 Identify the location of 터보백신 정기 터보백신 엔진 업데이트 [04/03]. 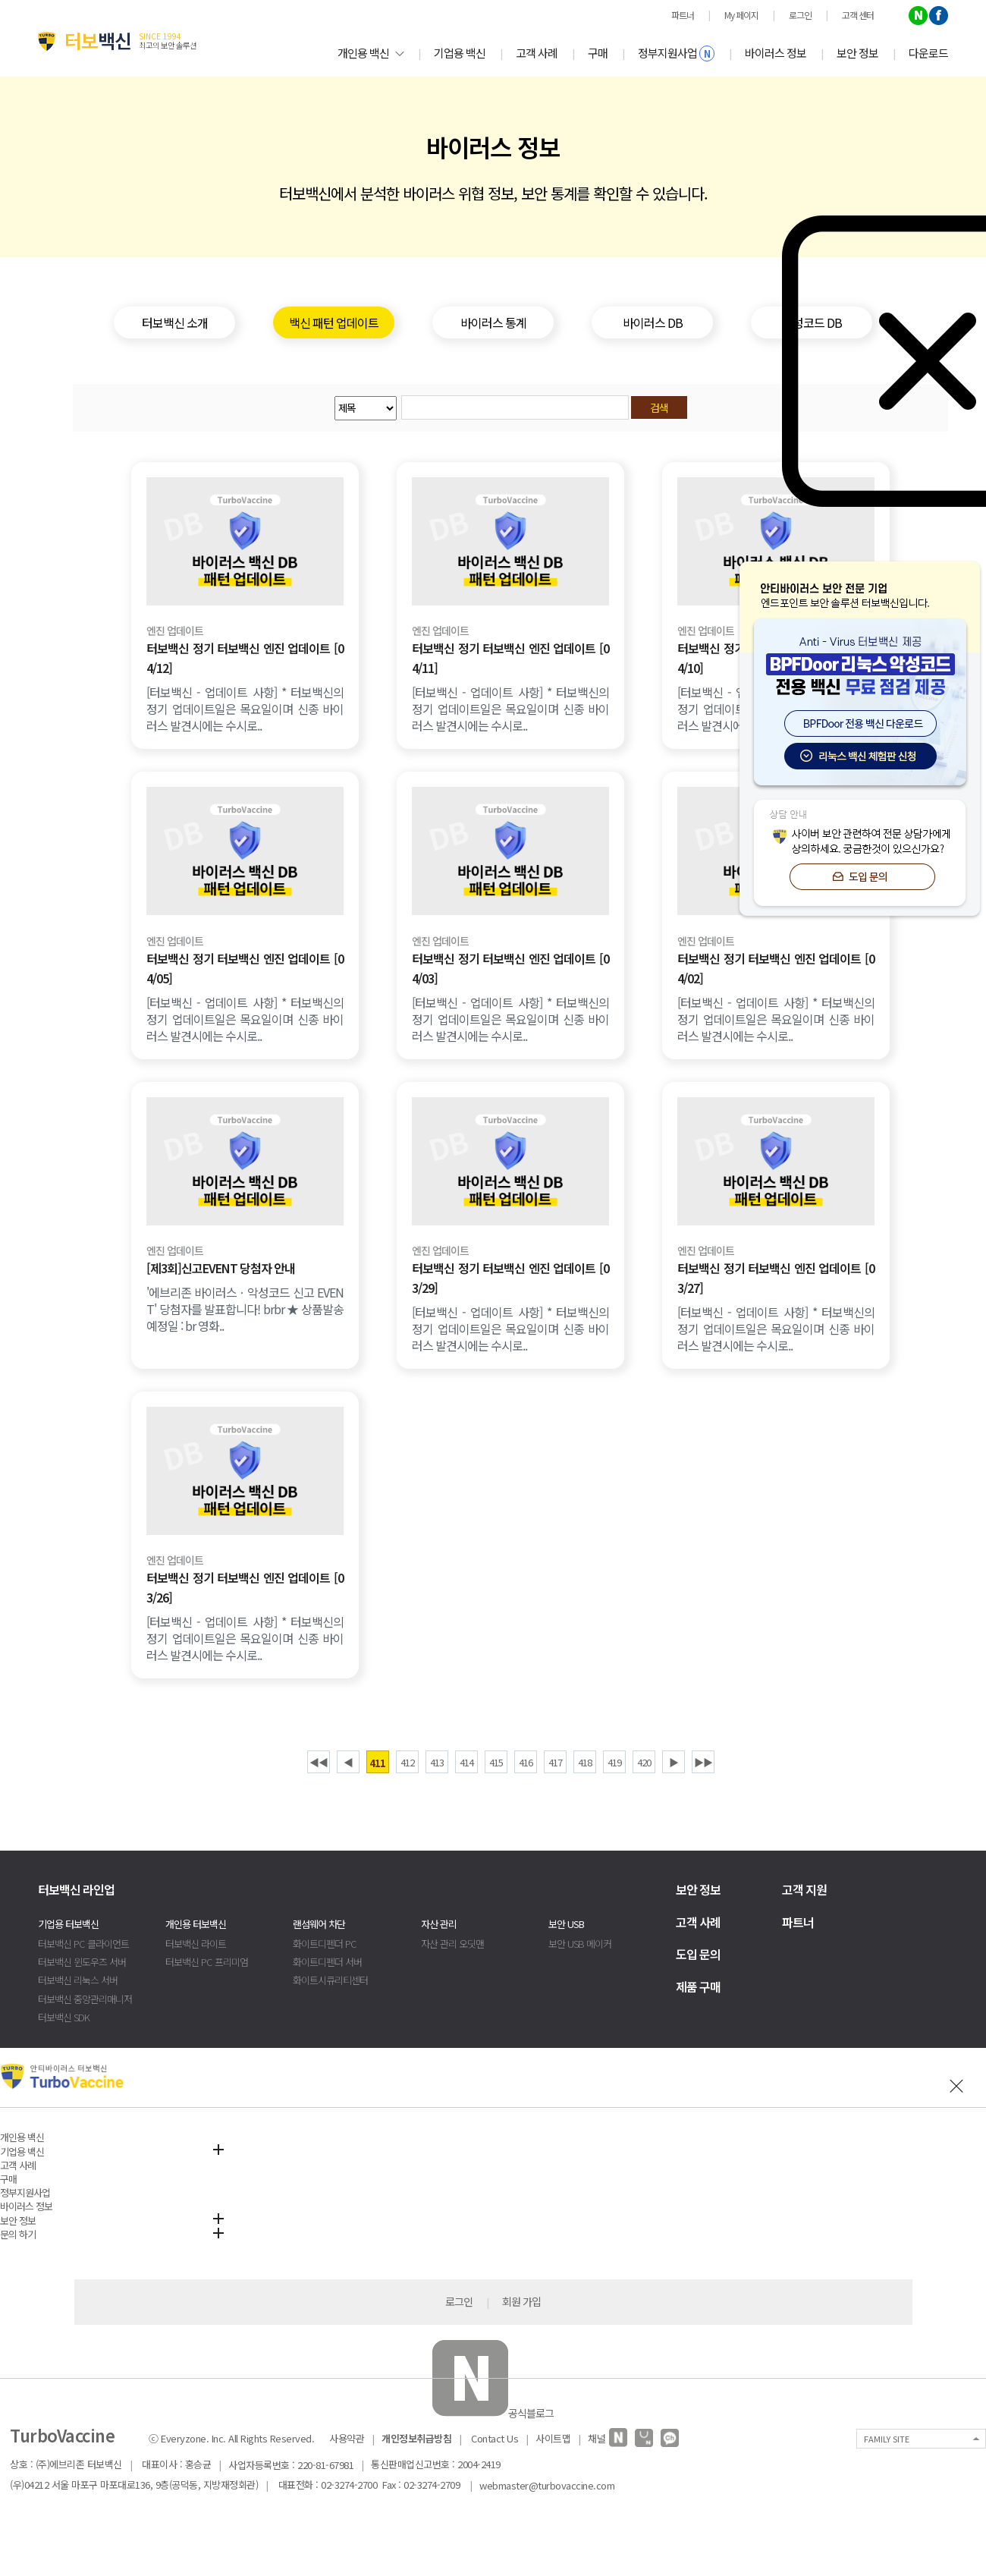
(510, 968).